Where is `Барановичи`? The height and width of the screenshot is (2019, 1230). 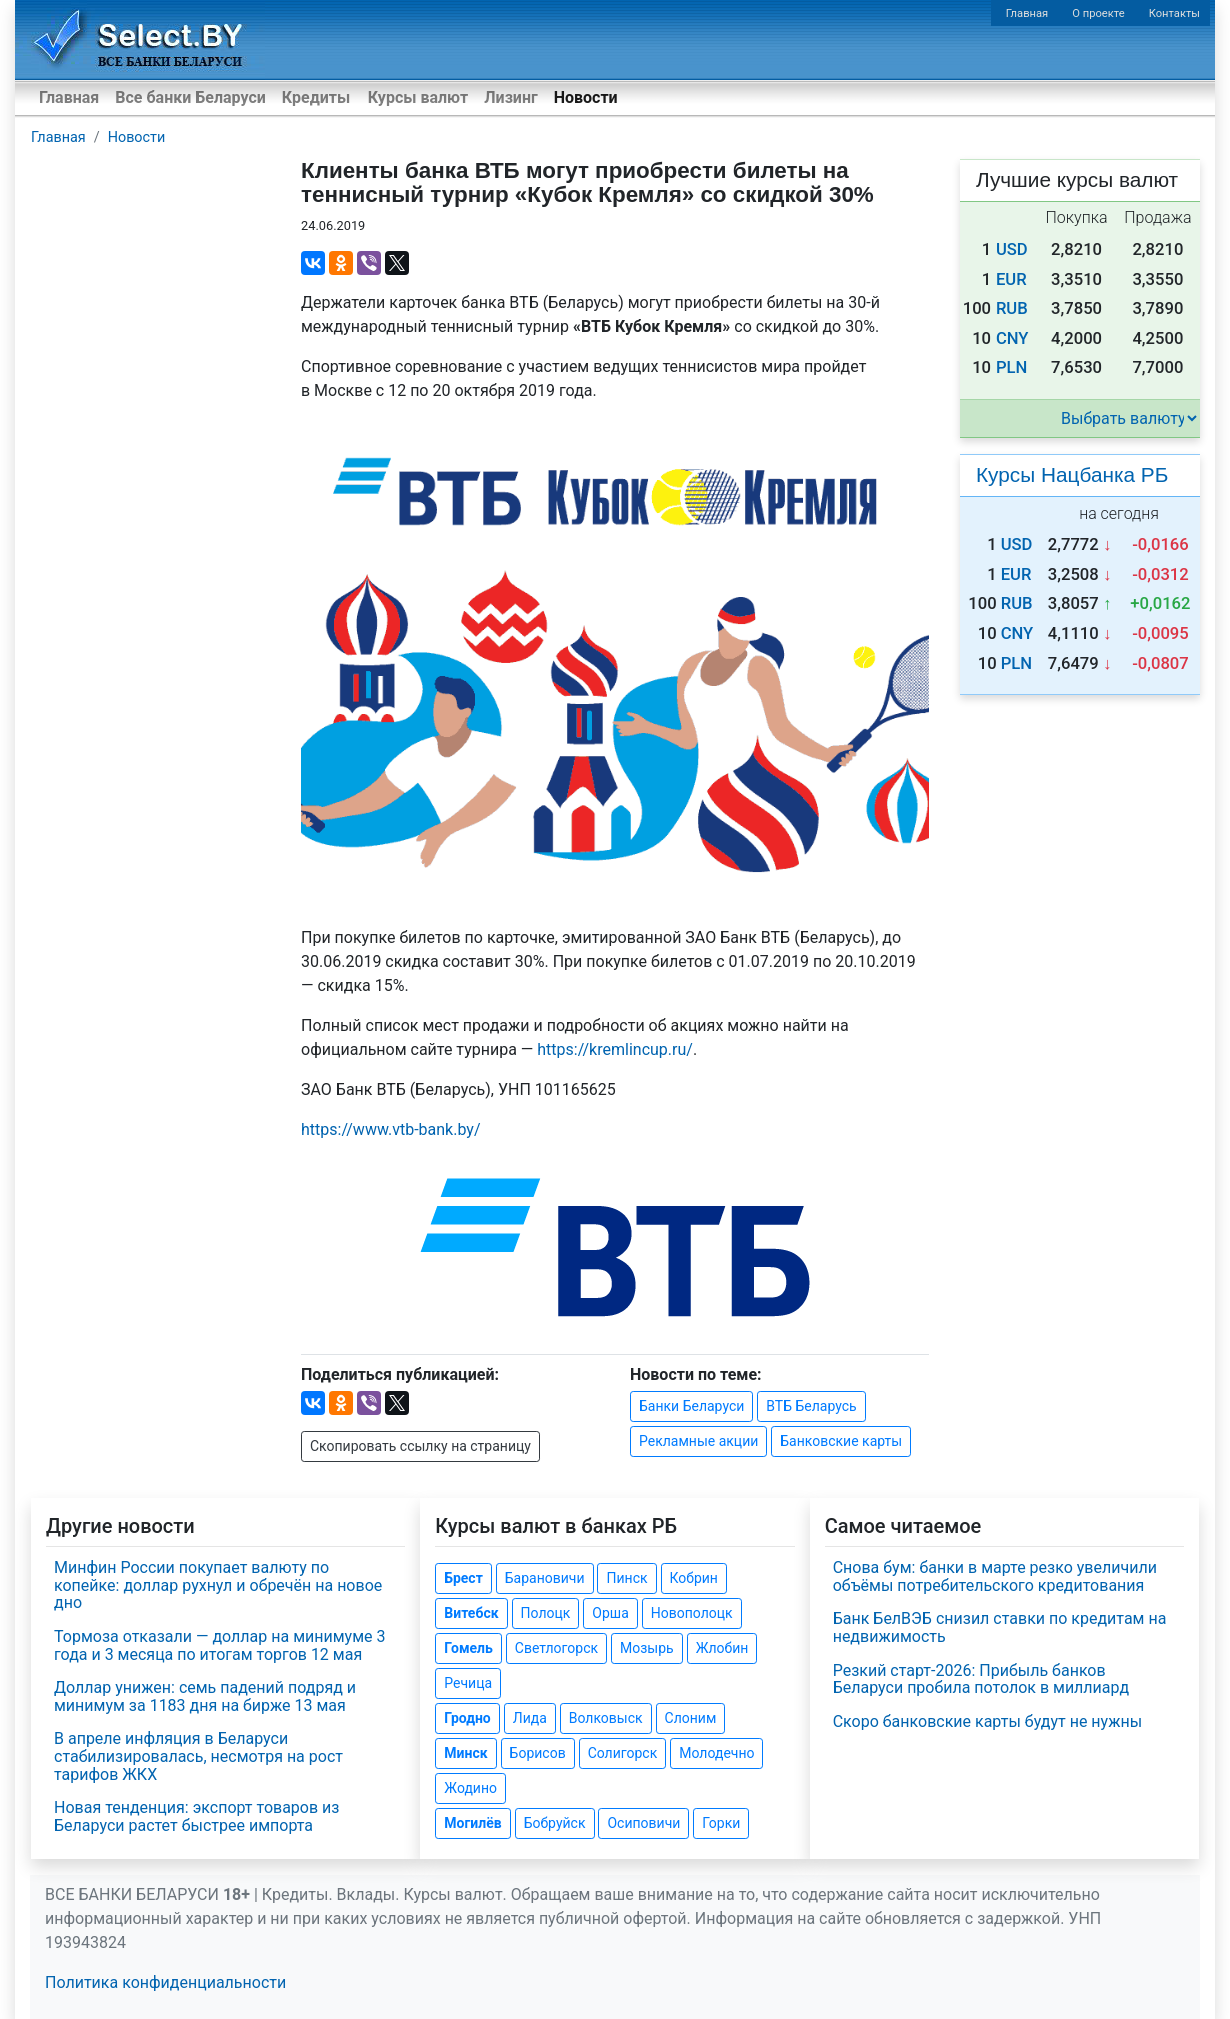 Барановичи is located at coordinates (545, 1578).